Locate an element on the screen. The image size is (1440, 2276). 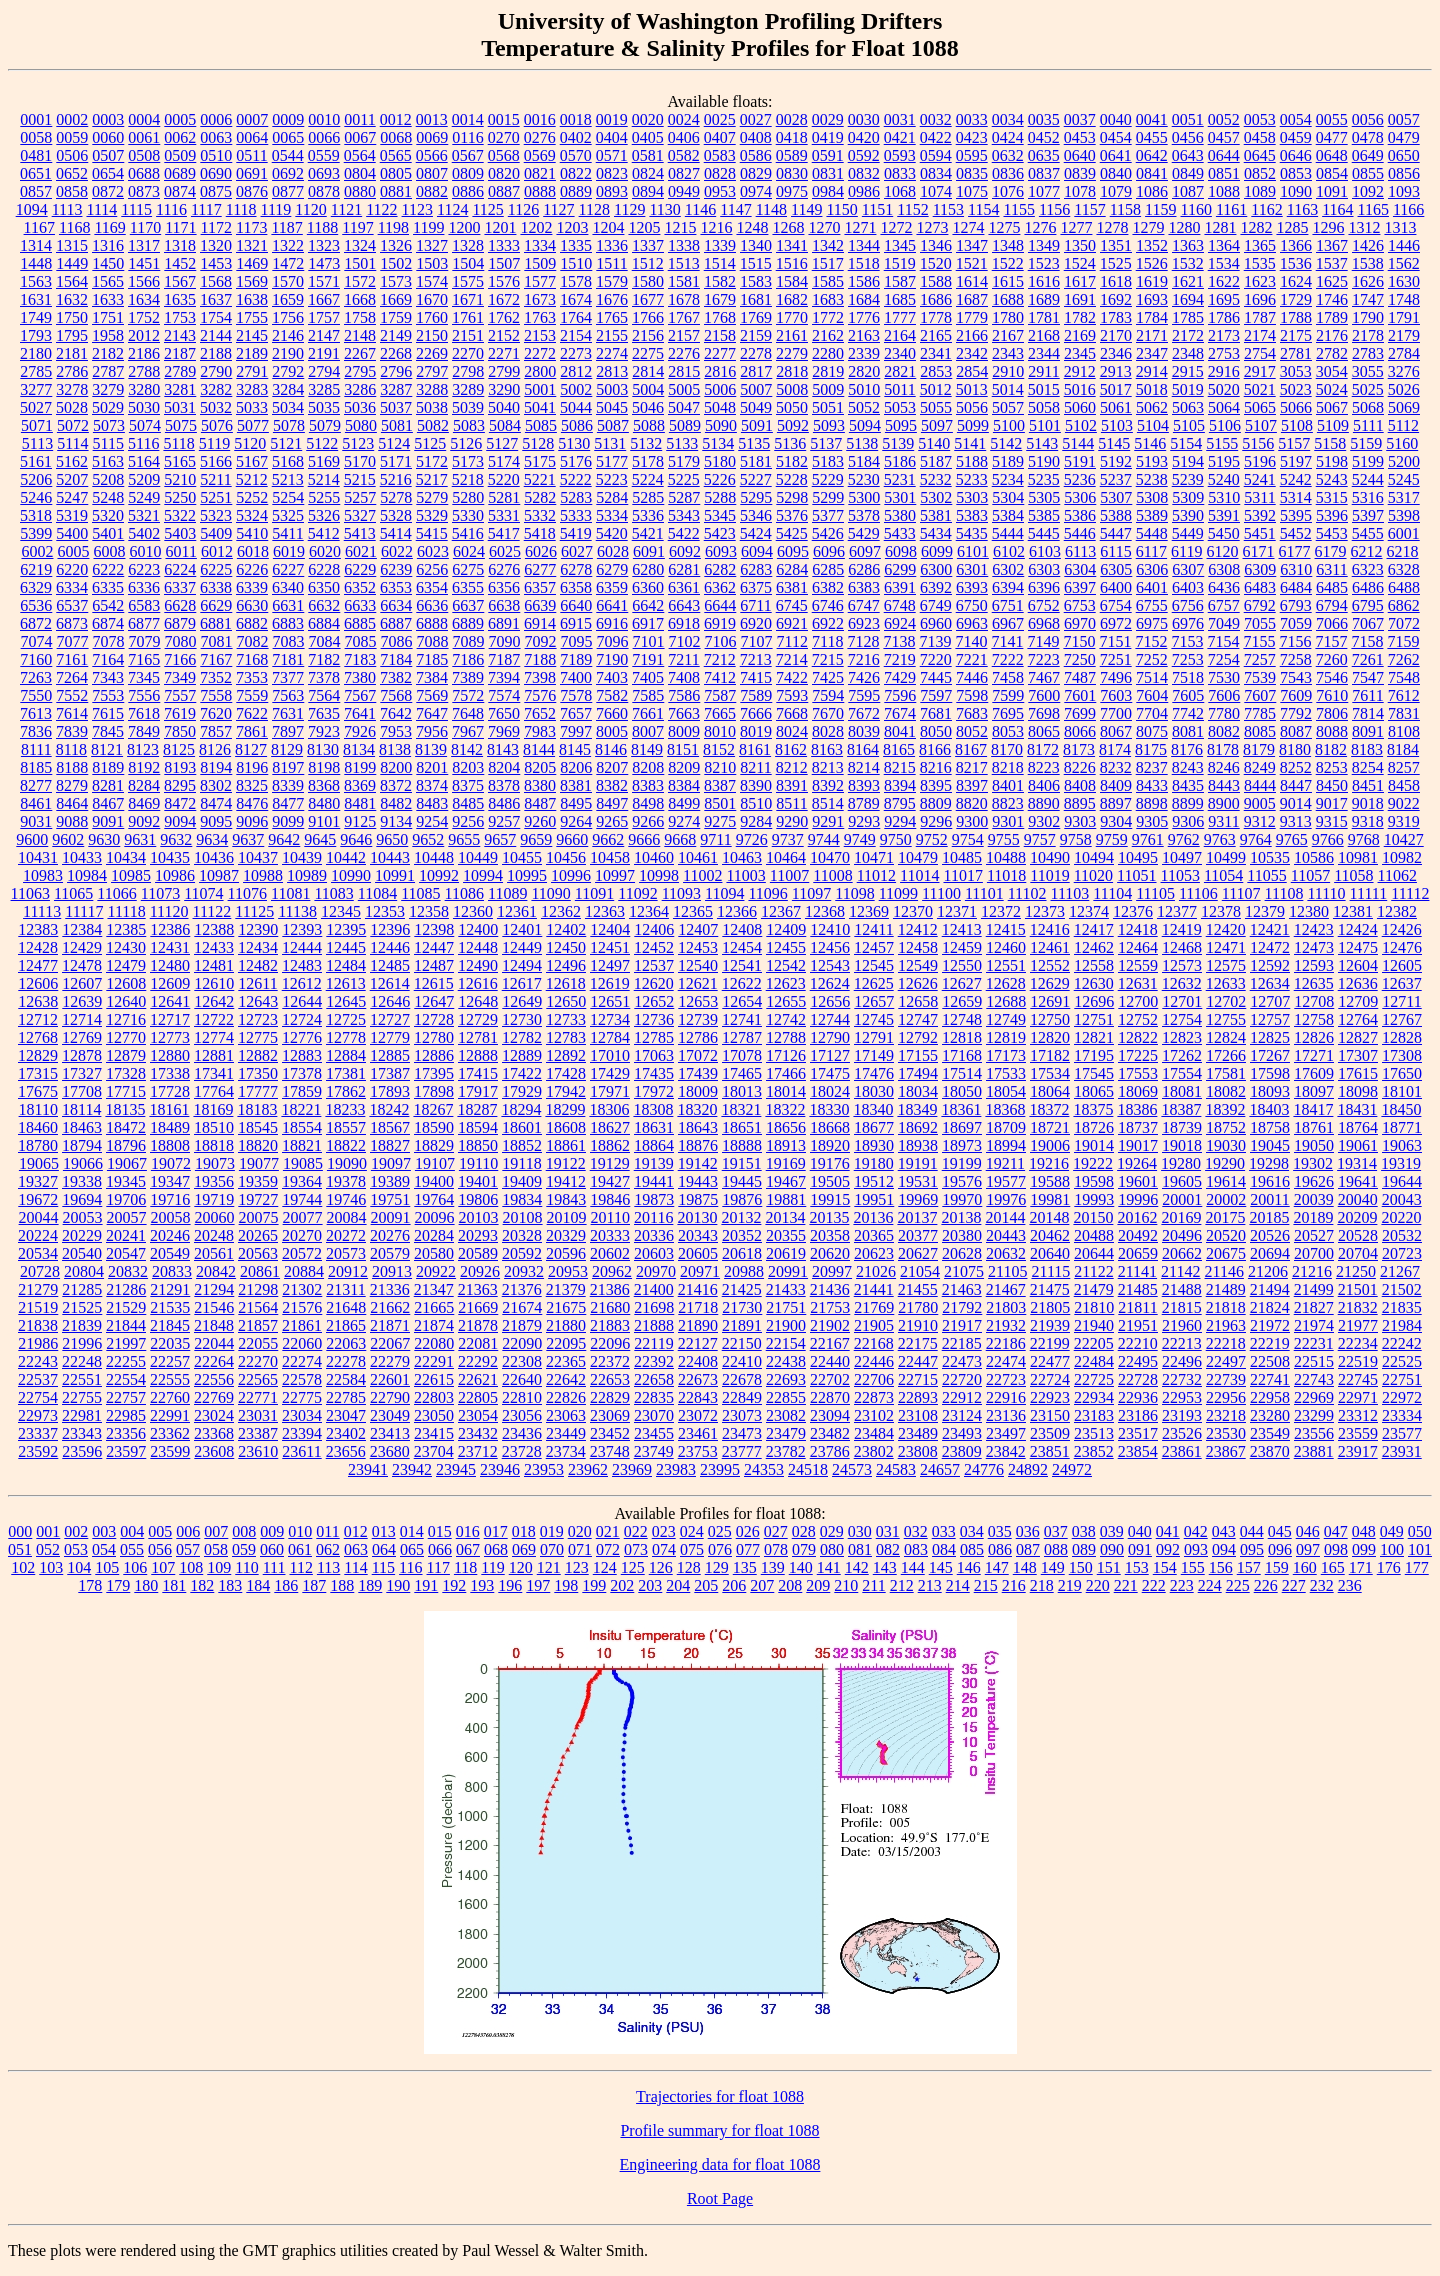
1514 is located at coordinates (720, 263).